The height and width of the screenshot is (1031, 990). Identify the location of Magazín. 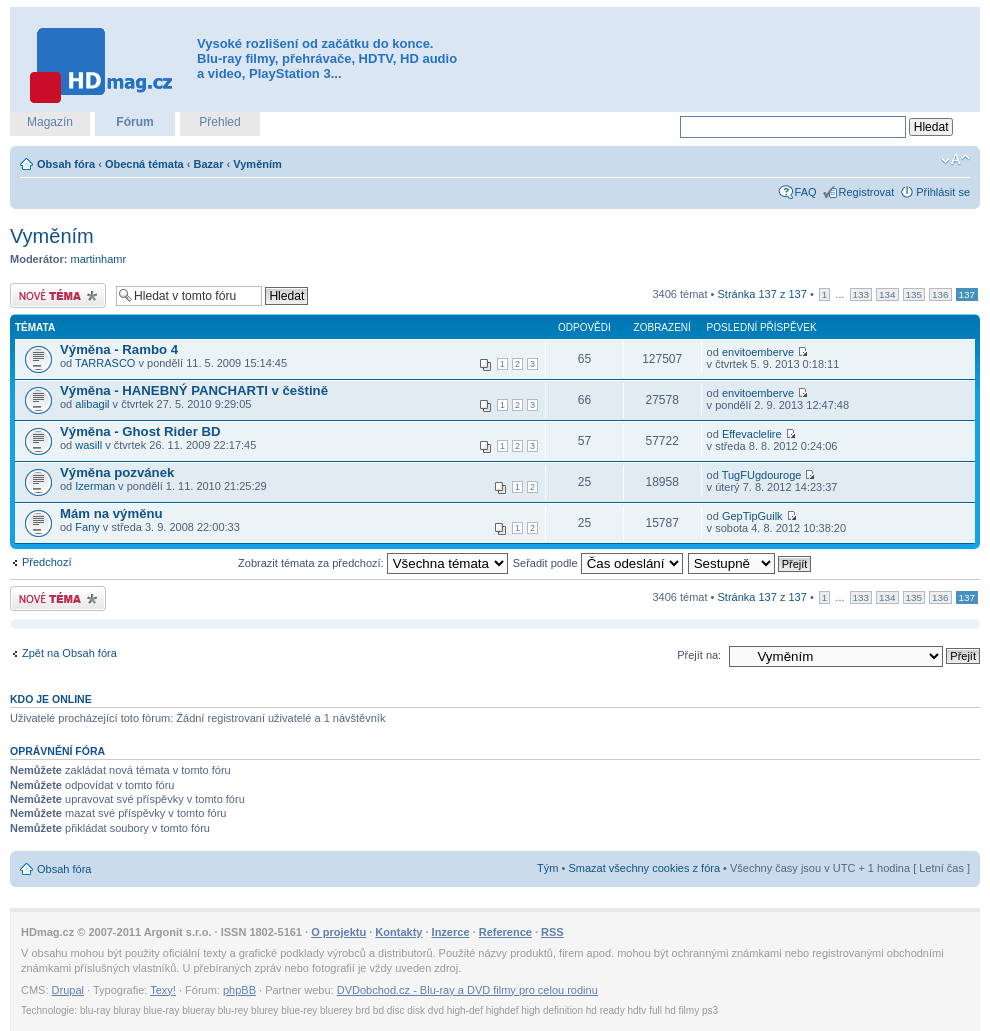
(50, 122).